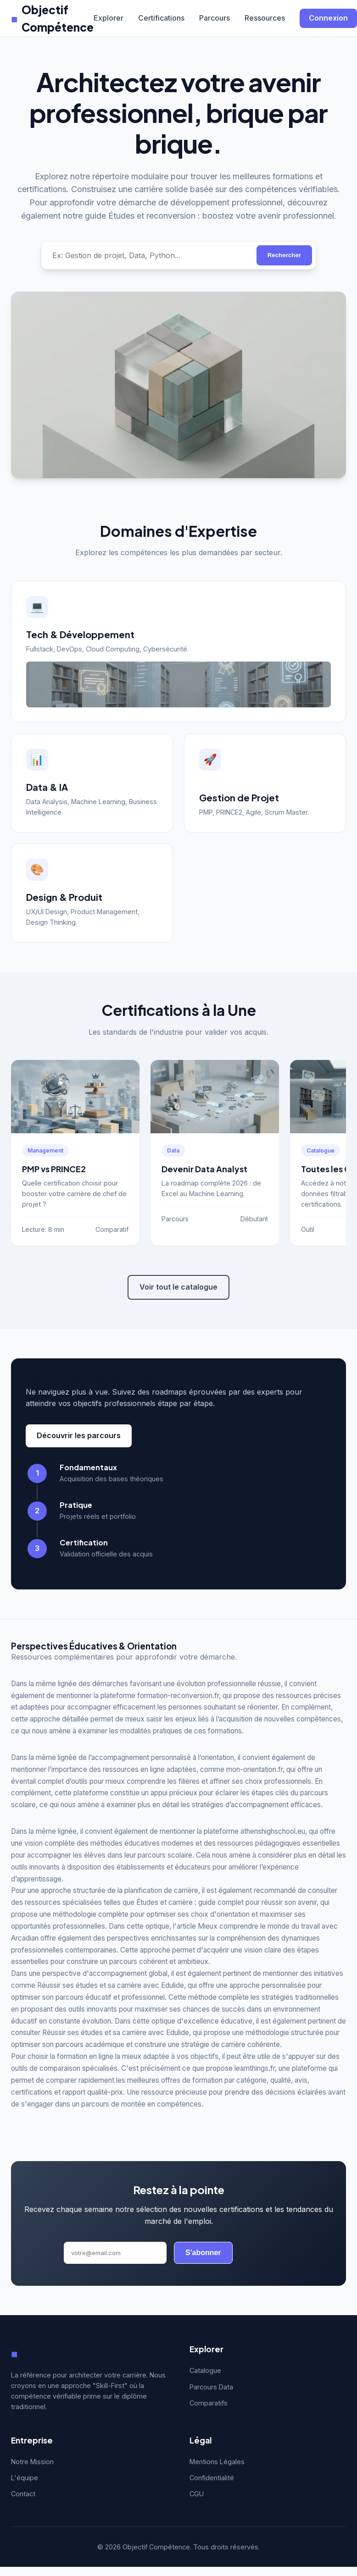 The image size is (357, 2576). What do you see at coordinates (178, 1695) in the screenshot?
I see `formation-reconversion.fr` at bounding box center [178, 1695].